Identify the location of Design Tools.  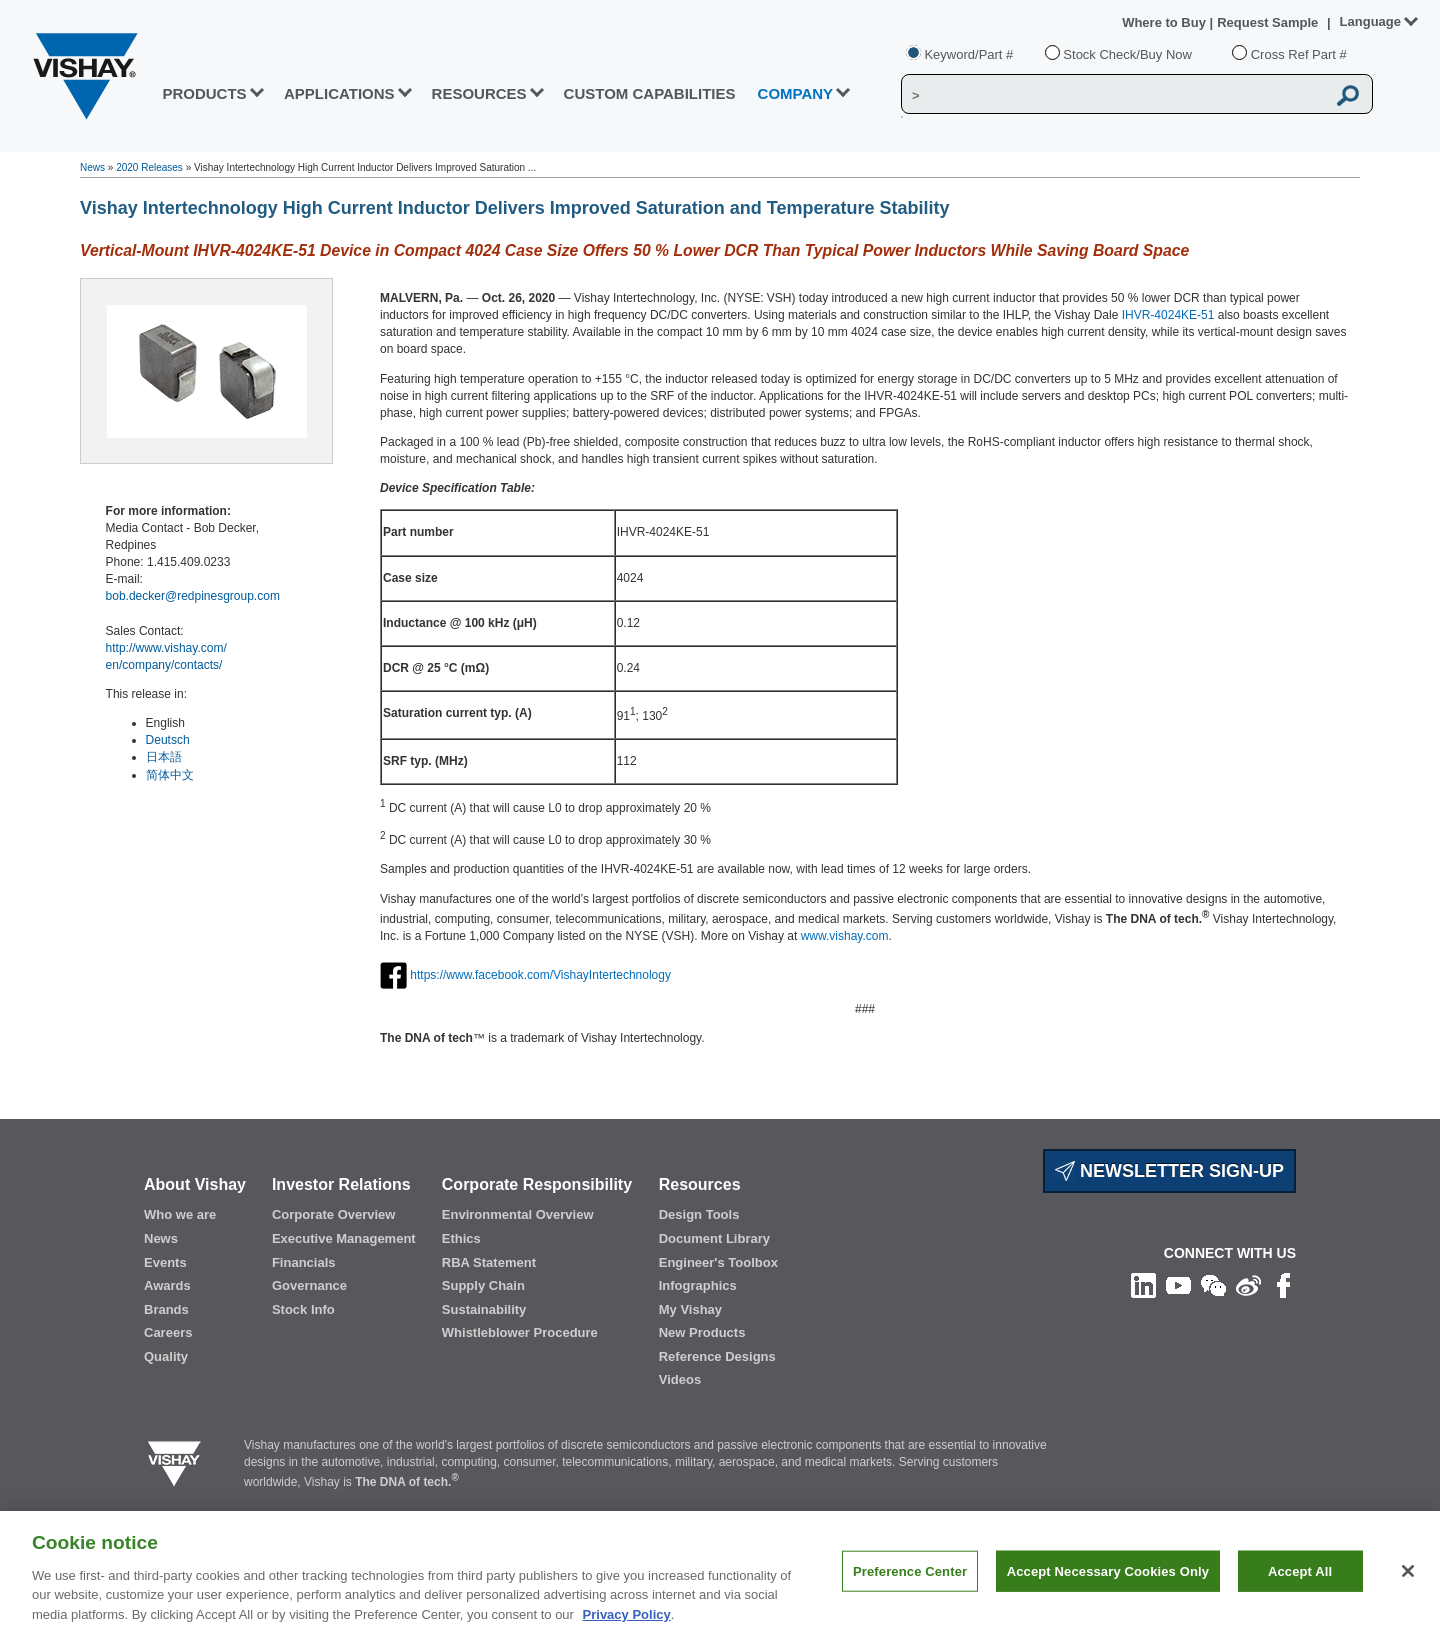
(699, 1214).